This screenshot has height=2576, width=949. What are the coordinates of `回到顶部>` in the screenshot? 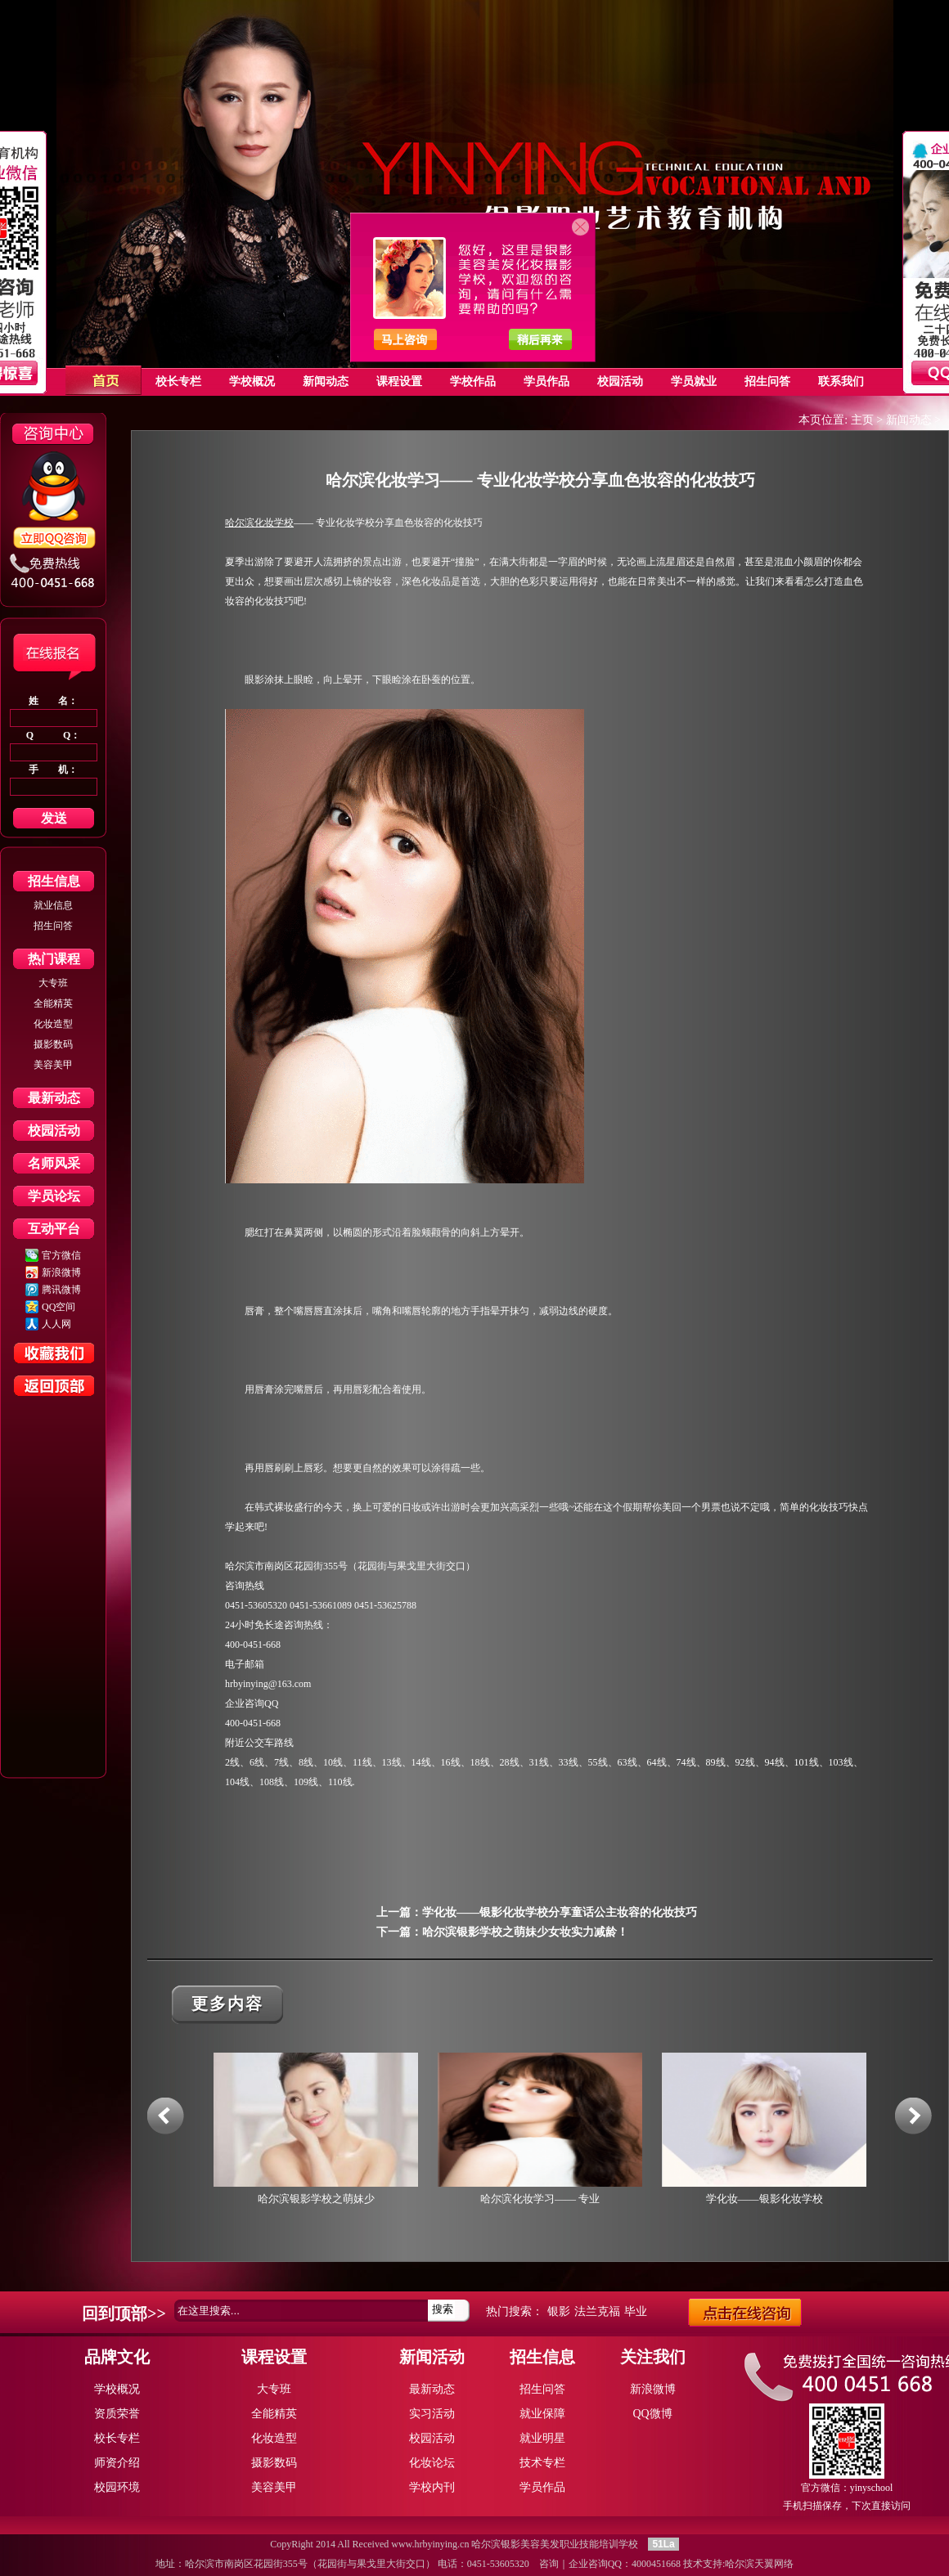 It's located at (119, 2313).